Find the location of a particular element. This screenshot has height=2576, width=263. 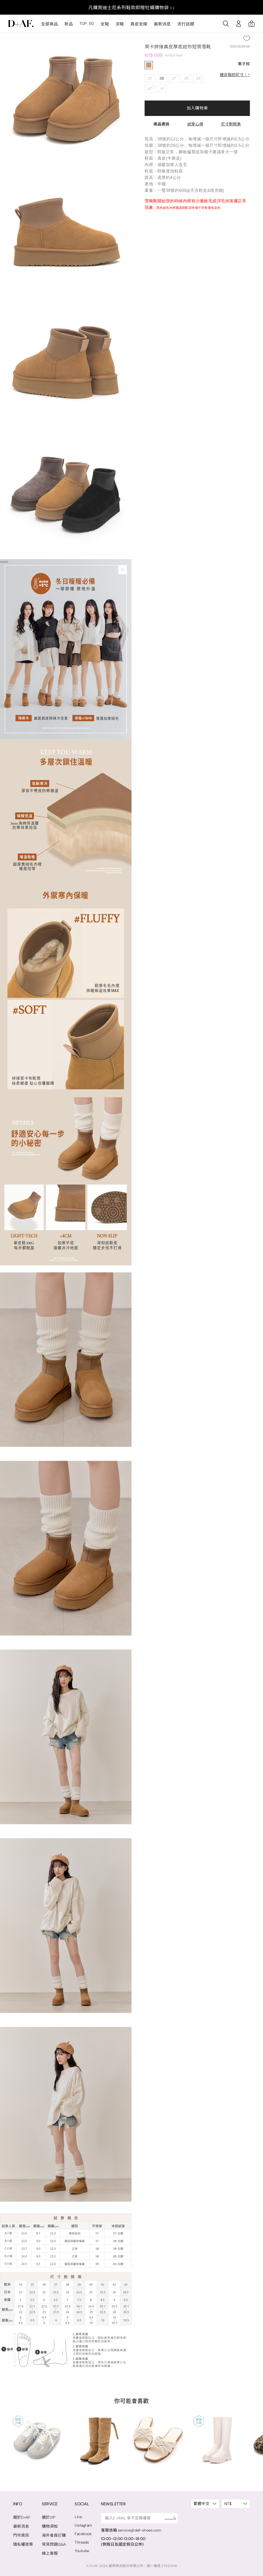

35 is located at coordinates (149, 78).